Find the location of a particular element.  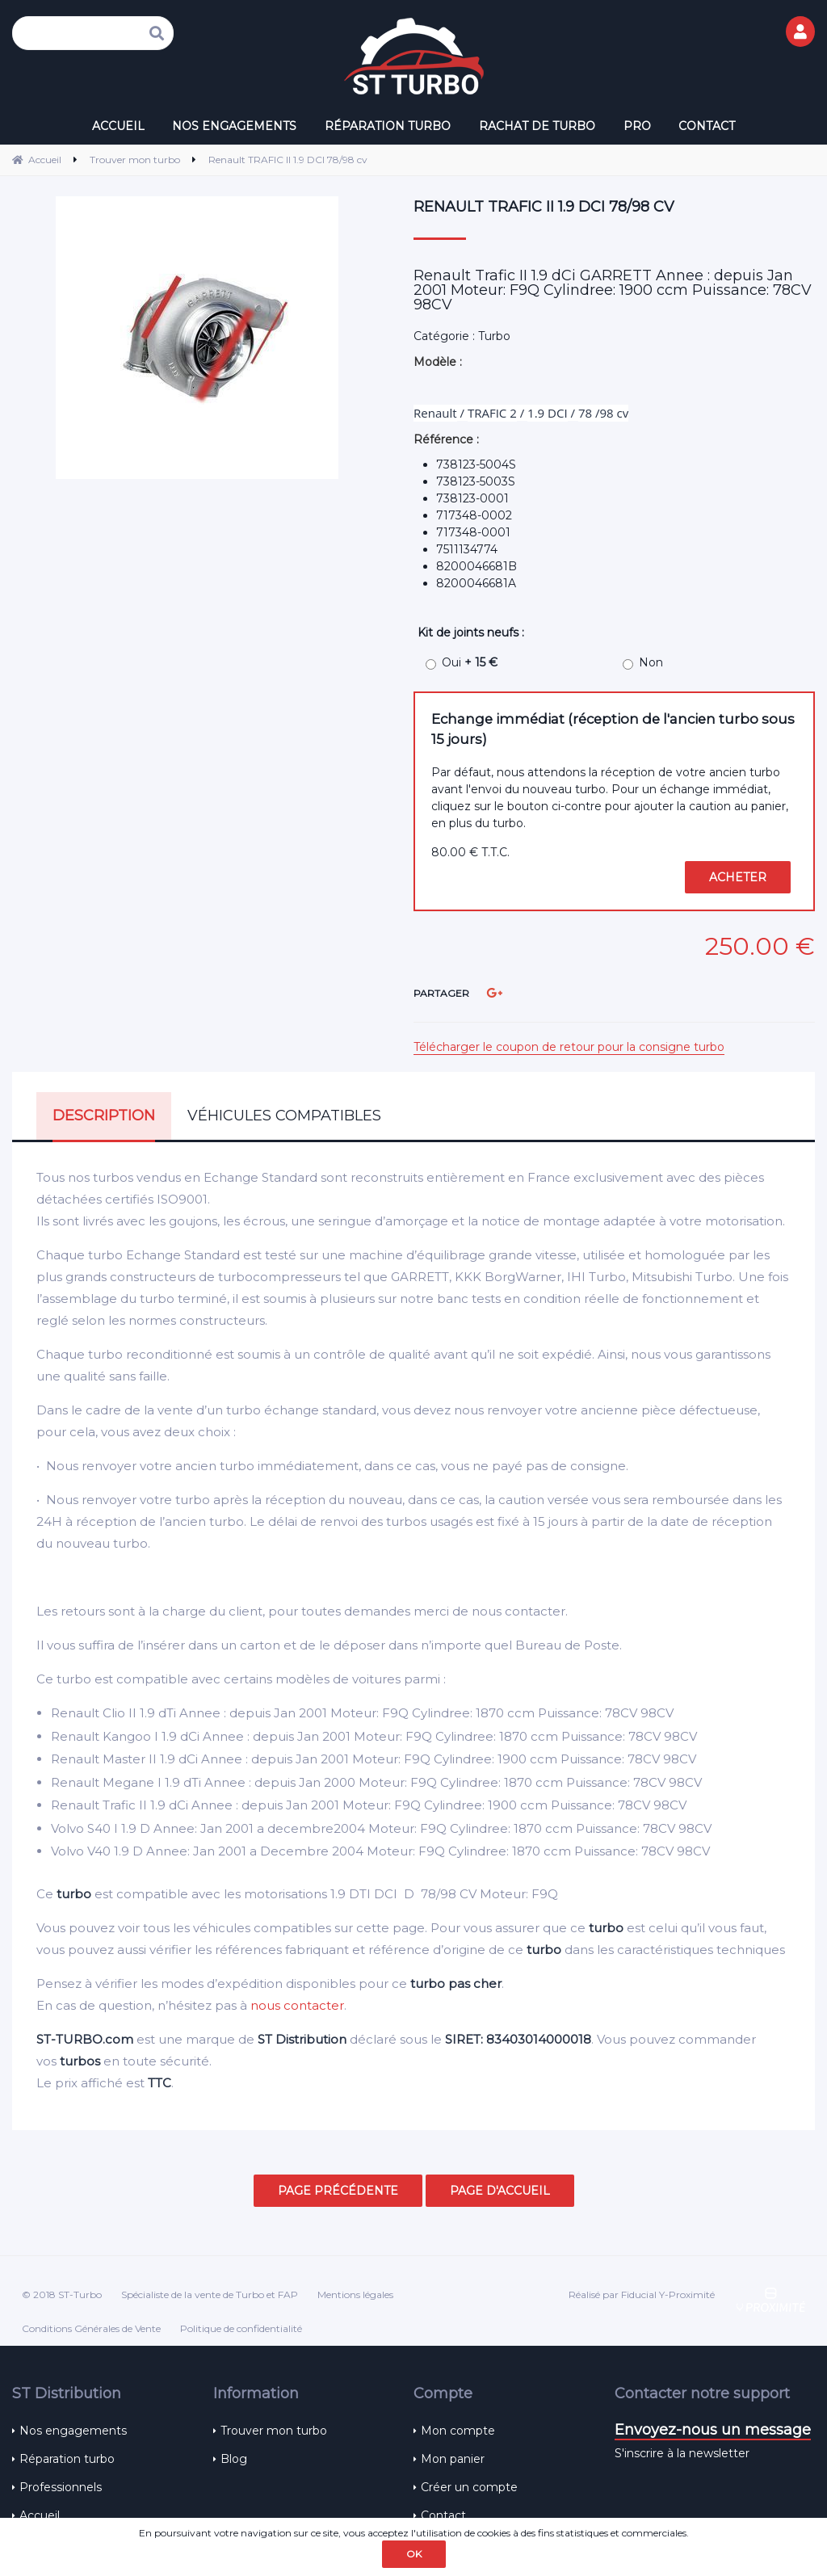

Réparation turbo is located at coordinates (67, 2459).